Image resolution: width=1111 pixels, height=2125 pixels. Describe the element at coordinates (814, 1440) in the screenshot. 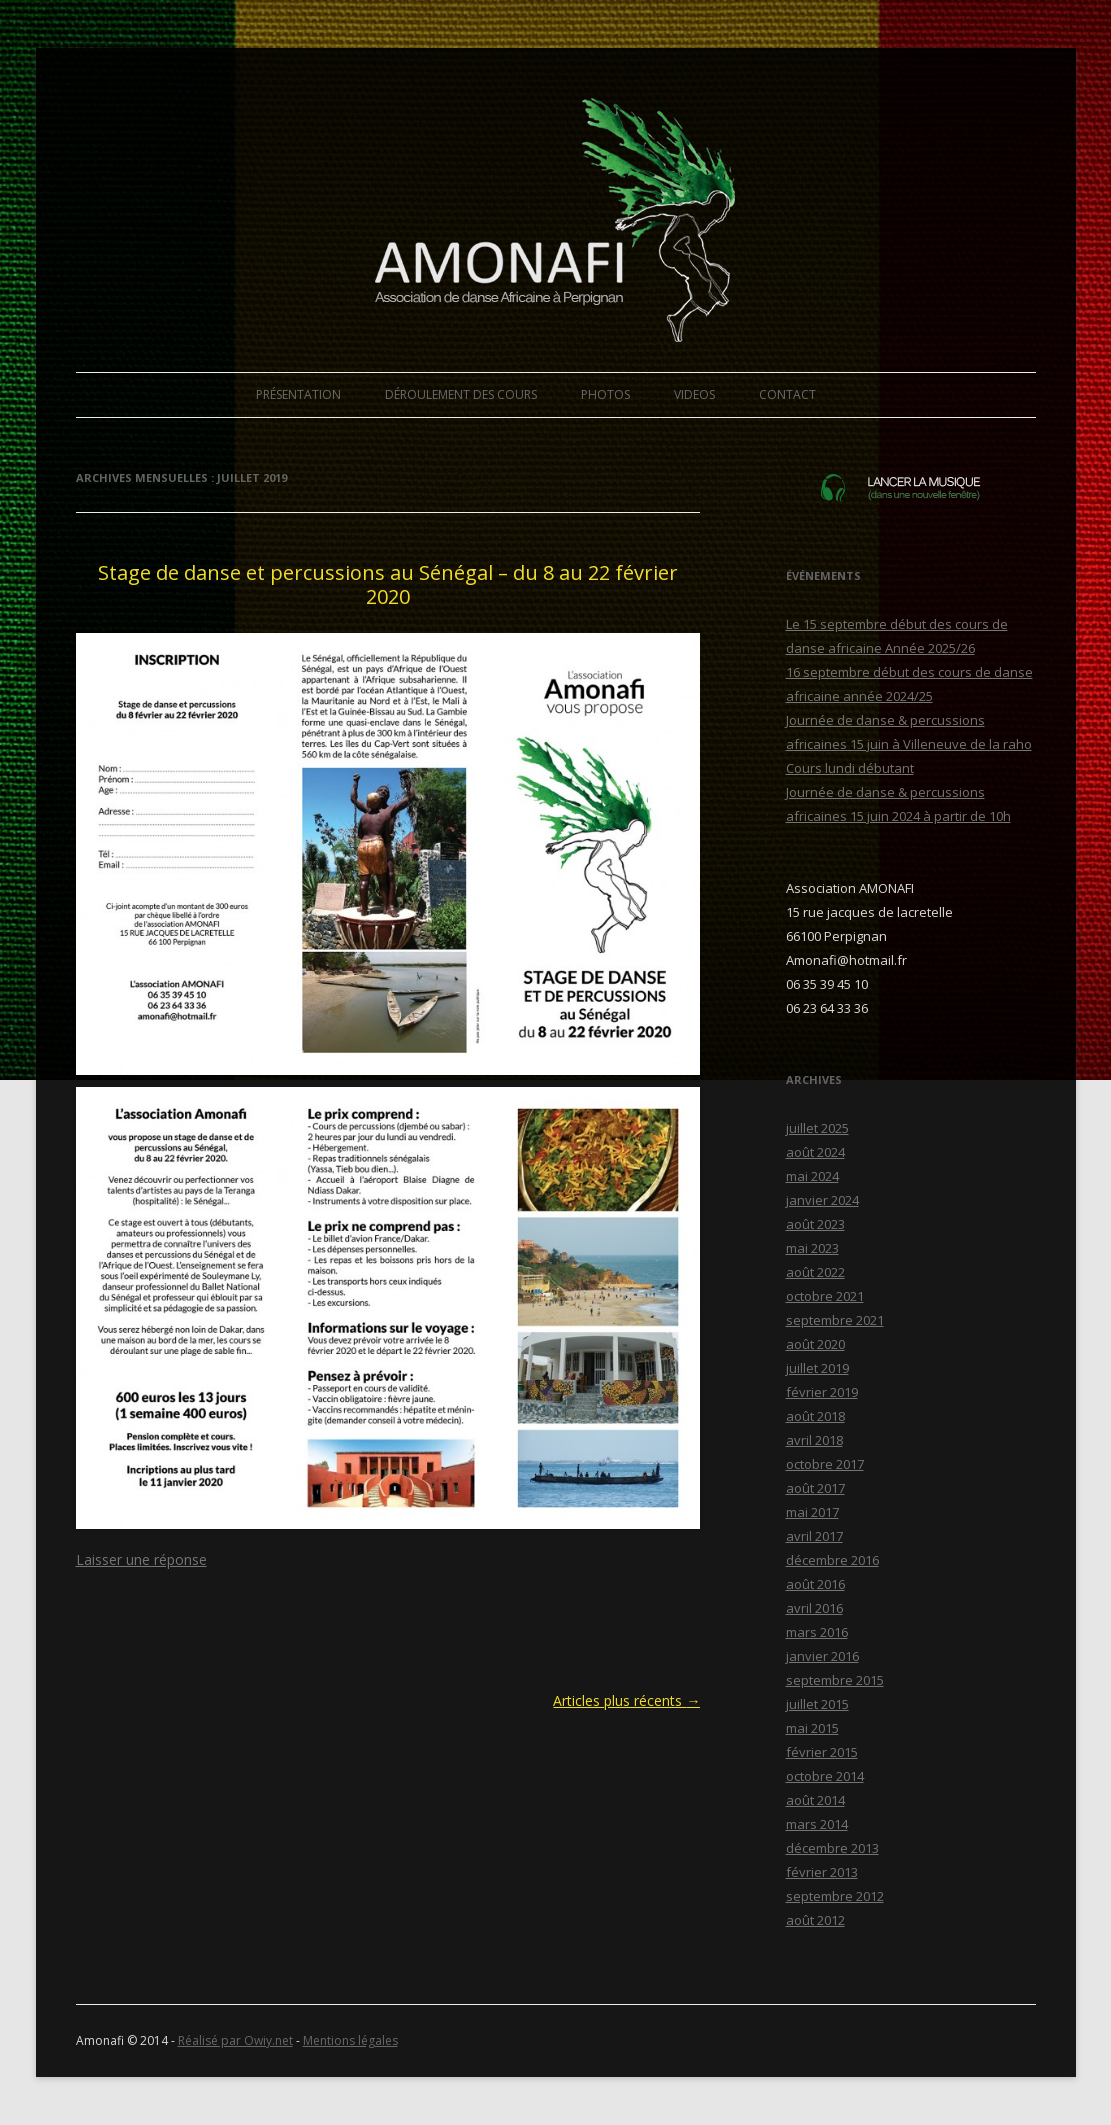

I see `avril 2018` at that location.